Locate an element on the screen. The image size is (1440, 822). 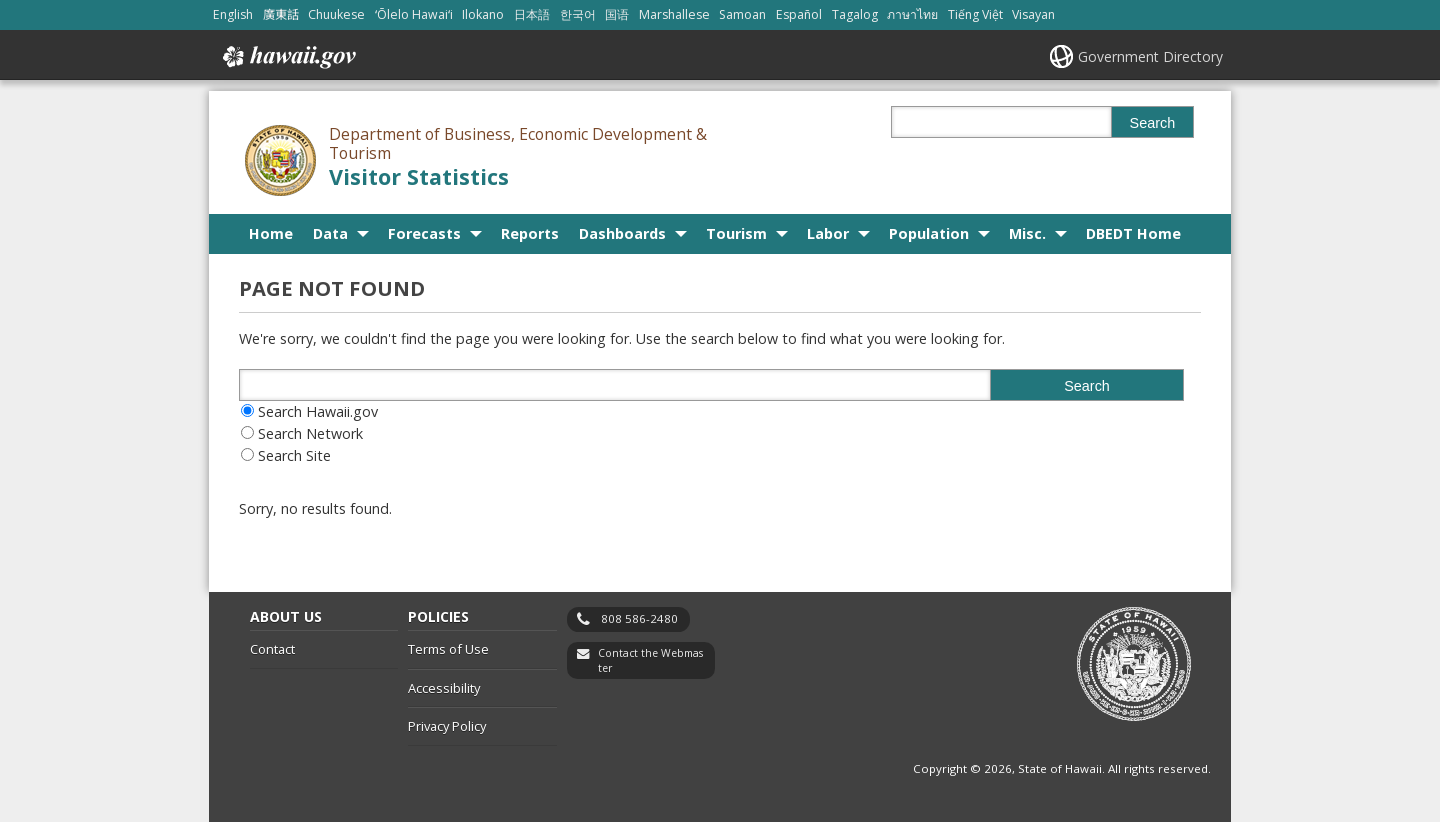
Tourism is located at coordinates (736, 233).